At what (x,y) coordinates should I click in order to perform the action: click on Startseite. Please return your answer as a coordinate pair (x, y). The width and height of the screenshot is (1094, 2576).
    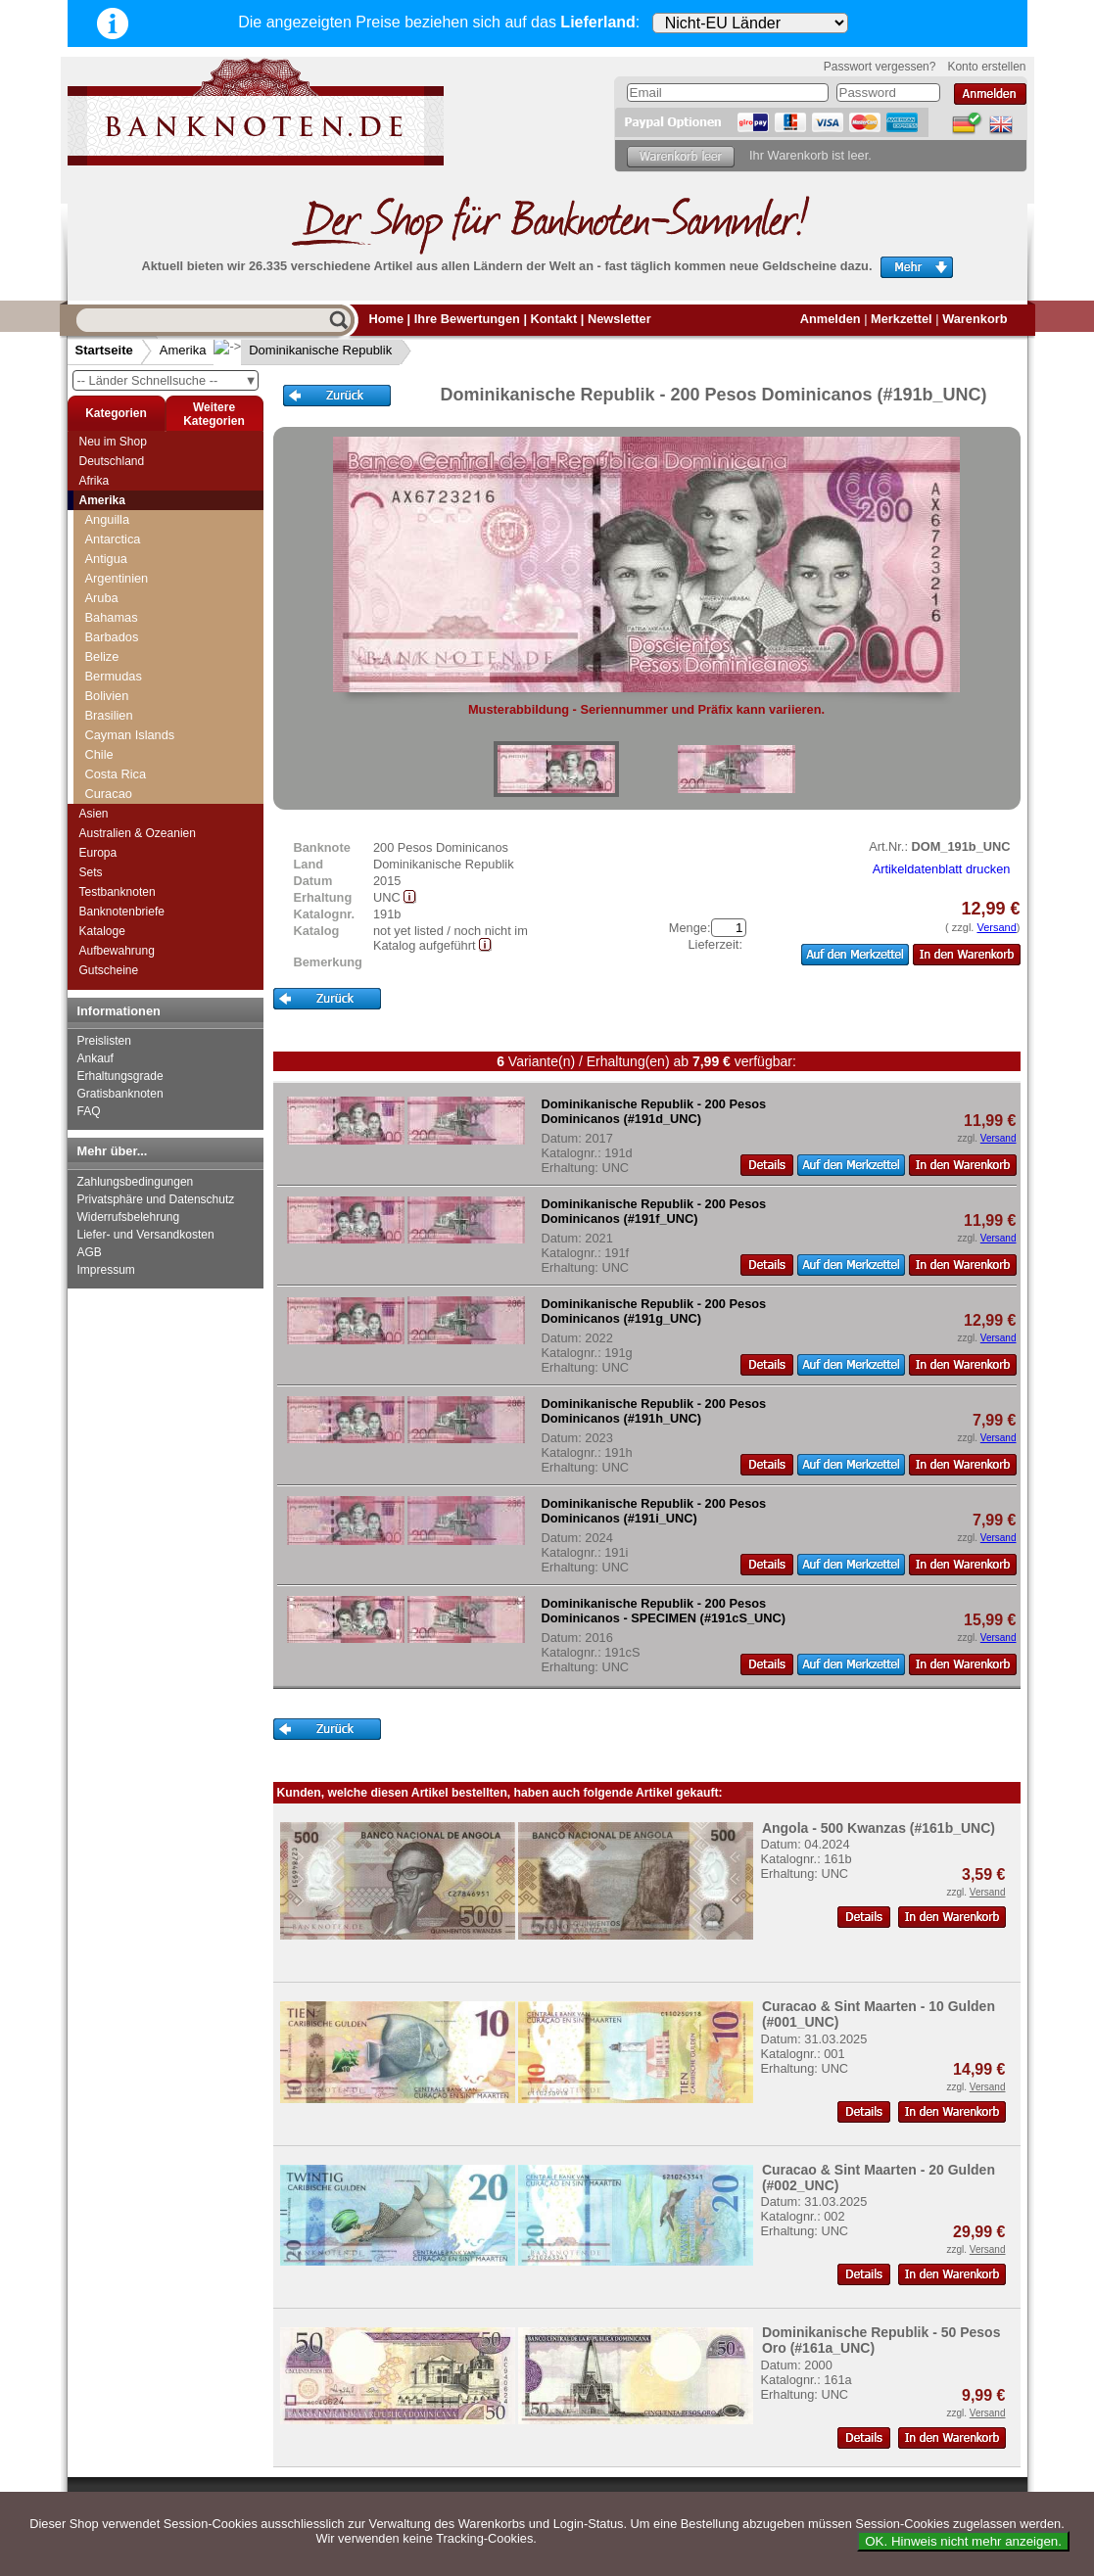
    Looking at the image, I should click on (104, 350).